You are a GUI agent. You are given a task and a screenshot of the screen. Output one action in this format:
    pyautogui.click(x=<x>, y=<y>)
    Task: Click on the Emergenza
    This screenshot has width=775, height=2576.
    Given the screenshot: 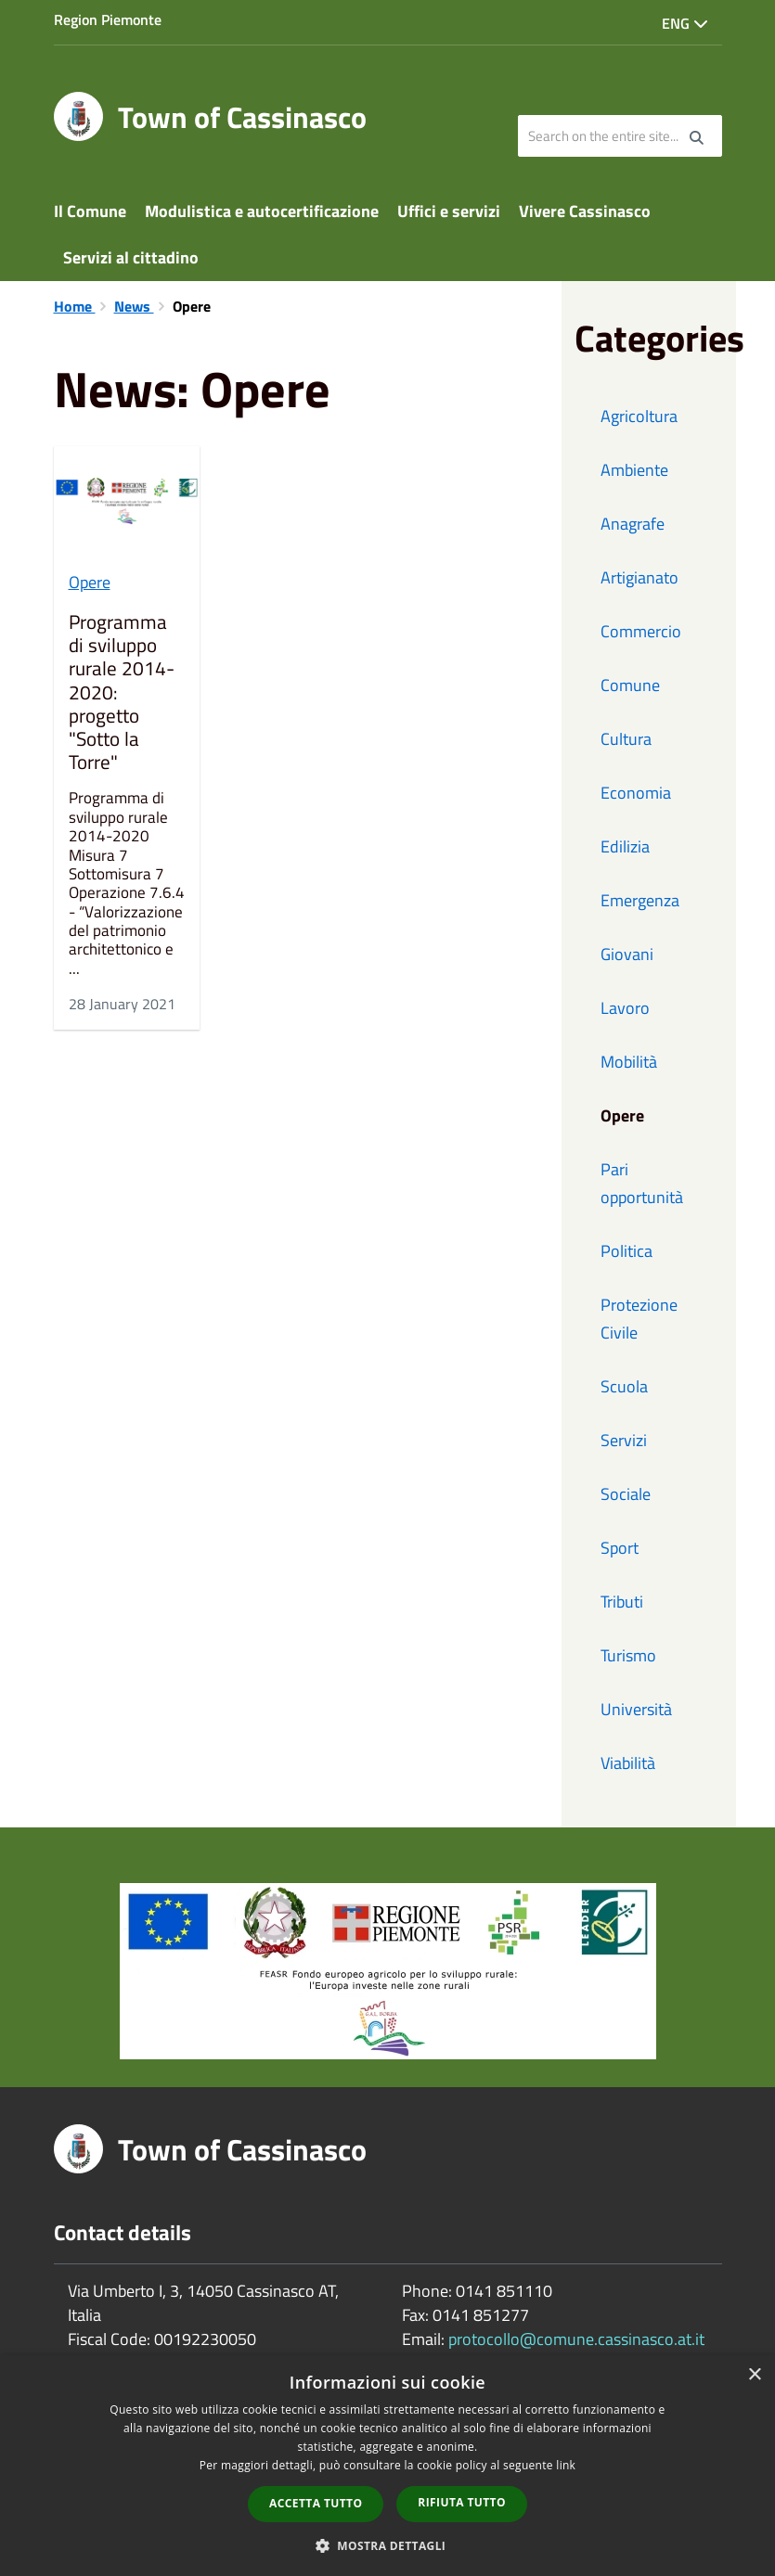 What is the action you would take?
    pyautogui.click(x=640, y=900)
    